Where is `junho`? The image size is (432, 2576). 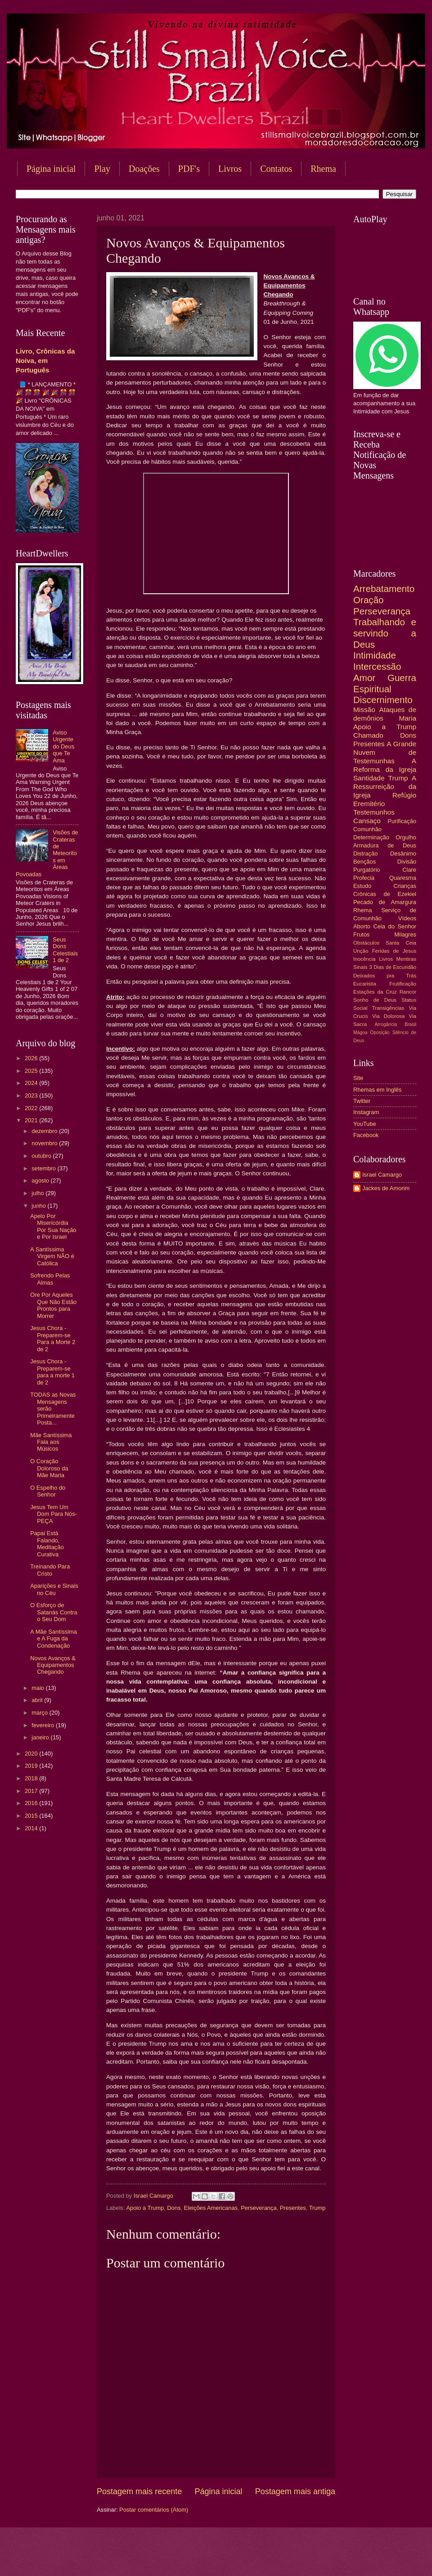 junho is located at coordinates (39, 1205).